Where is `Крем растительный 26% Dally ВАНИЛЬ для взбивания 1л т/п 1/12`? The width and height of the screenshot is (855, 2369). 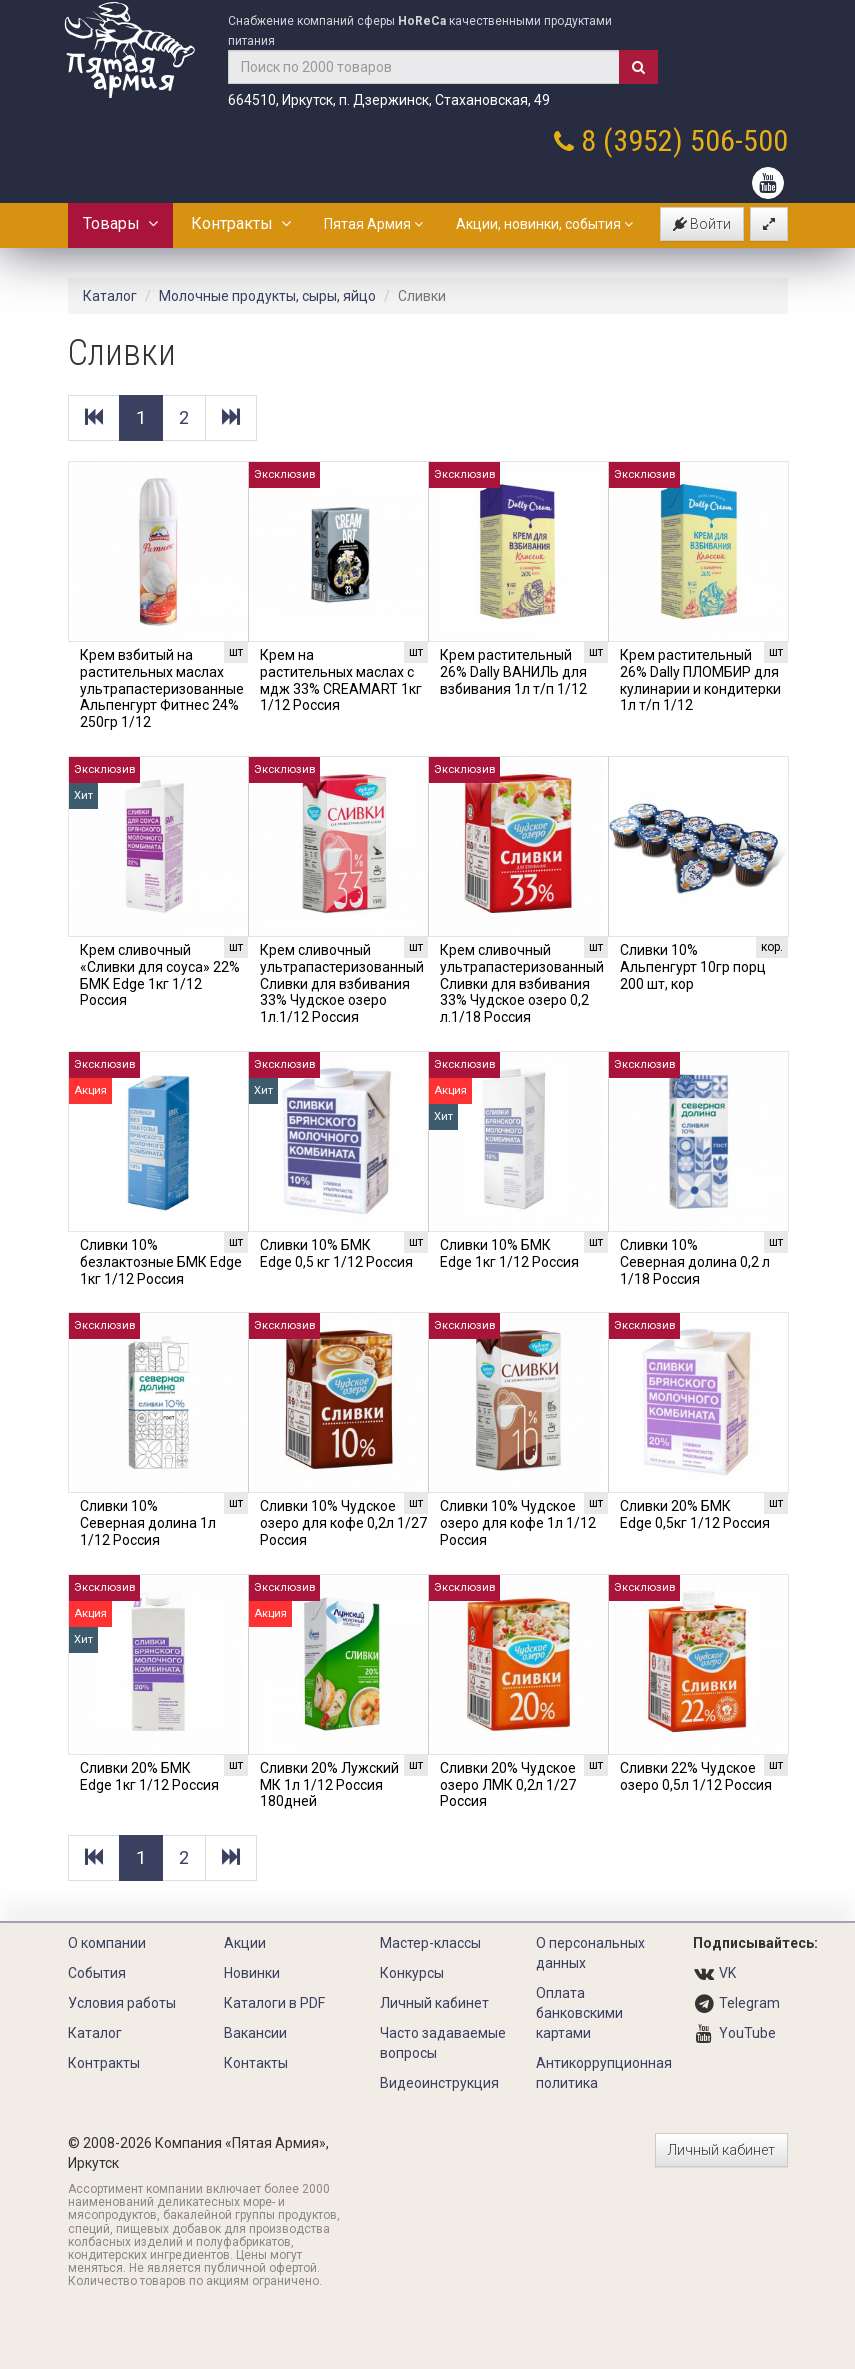
Крем растительный 26% Dally ВАНИЛЬ для взбивания 1л т/п 1/12 is located at coordinates (513, 672).